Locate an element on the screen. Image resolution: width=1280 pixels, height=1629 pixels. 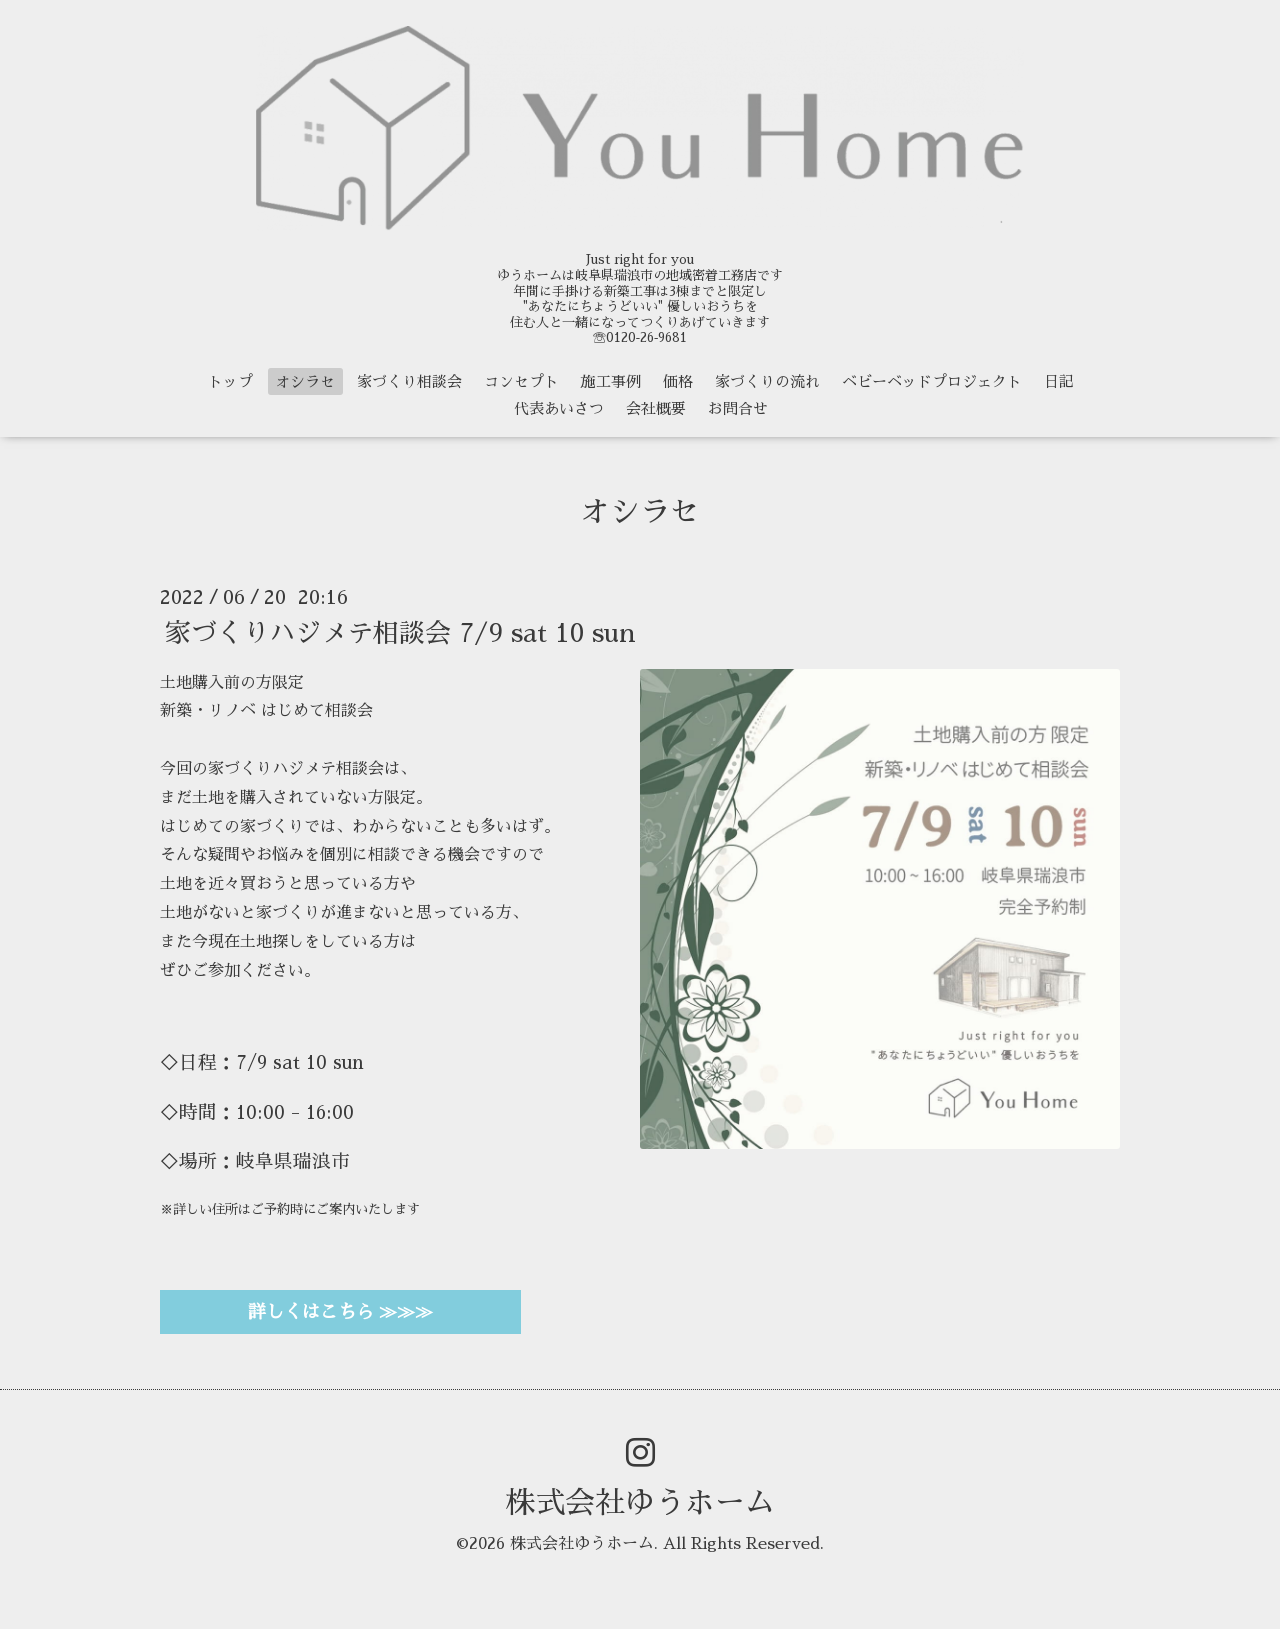
家づくり相談会 is located at coordinates (409, 381).